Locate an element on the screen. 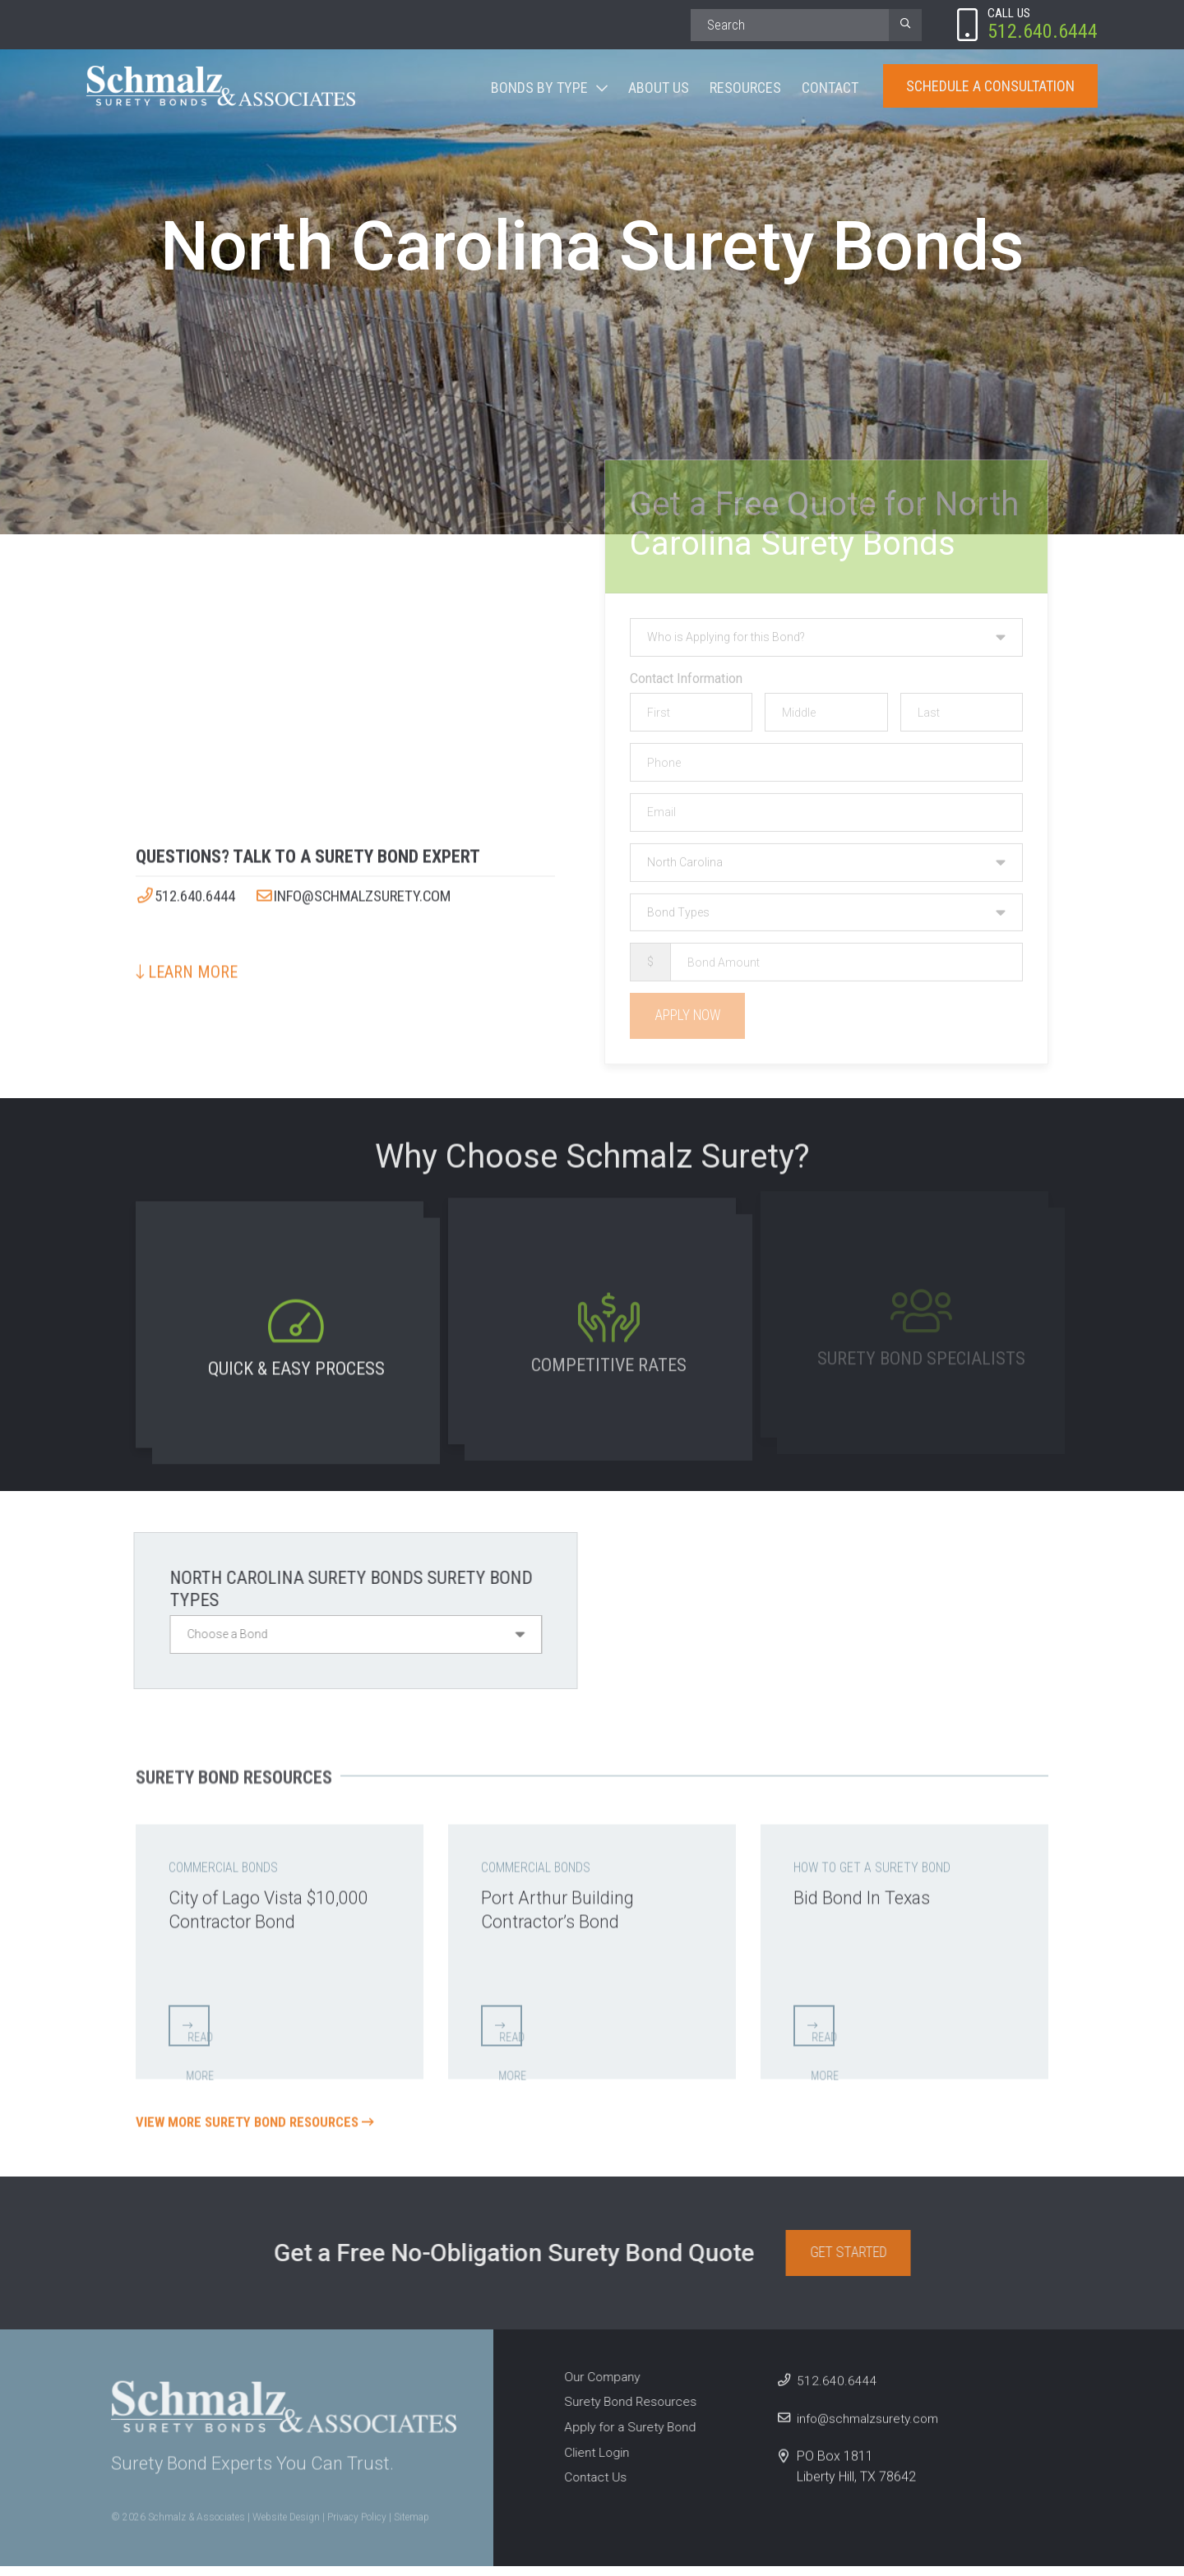  Contact is located at coordinates (830, 89).